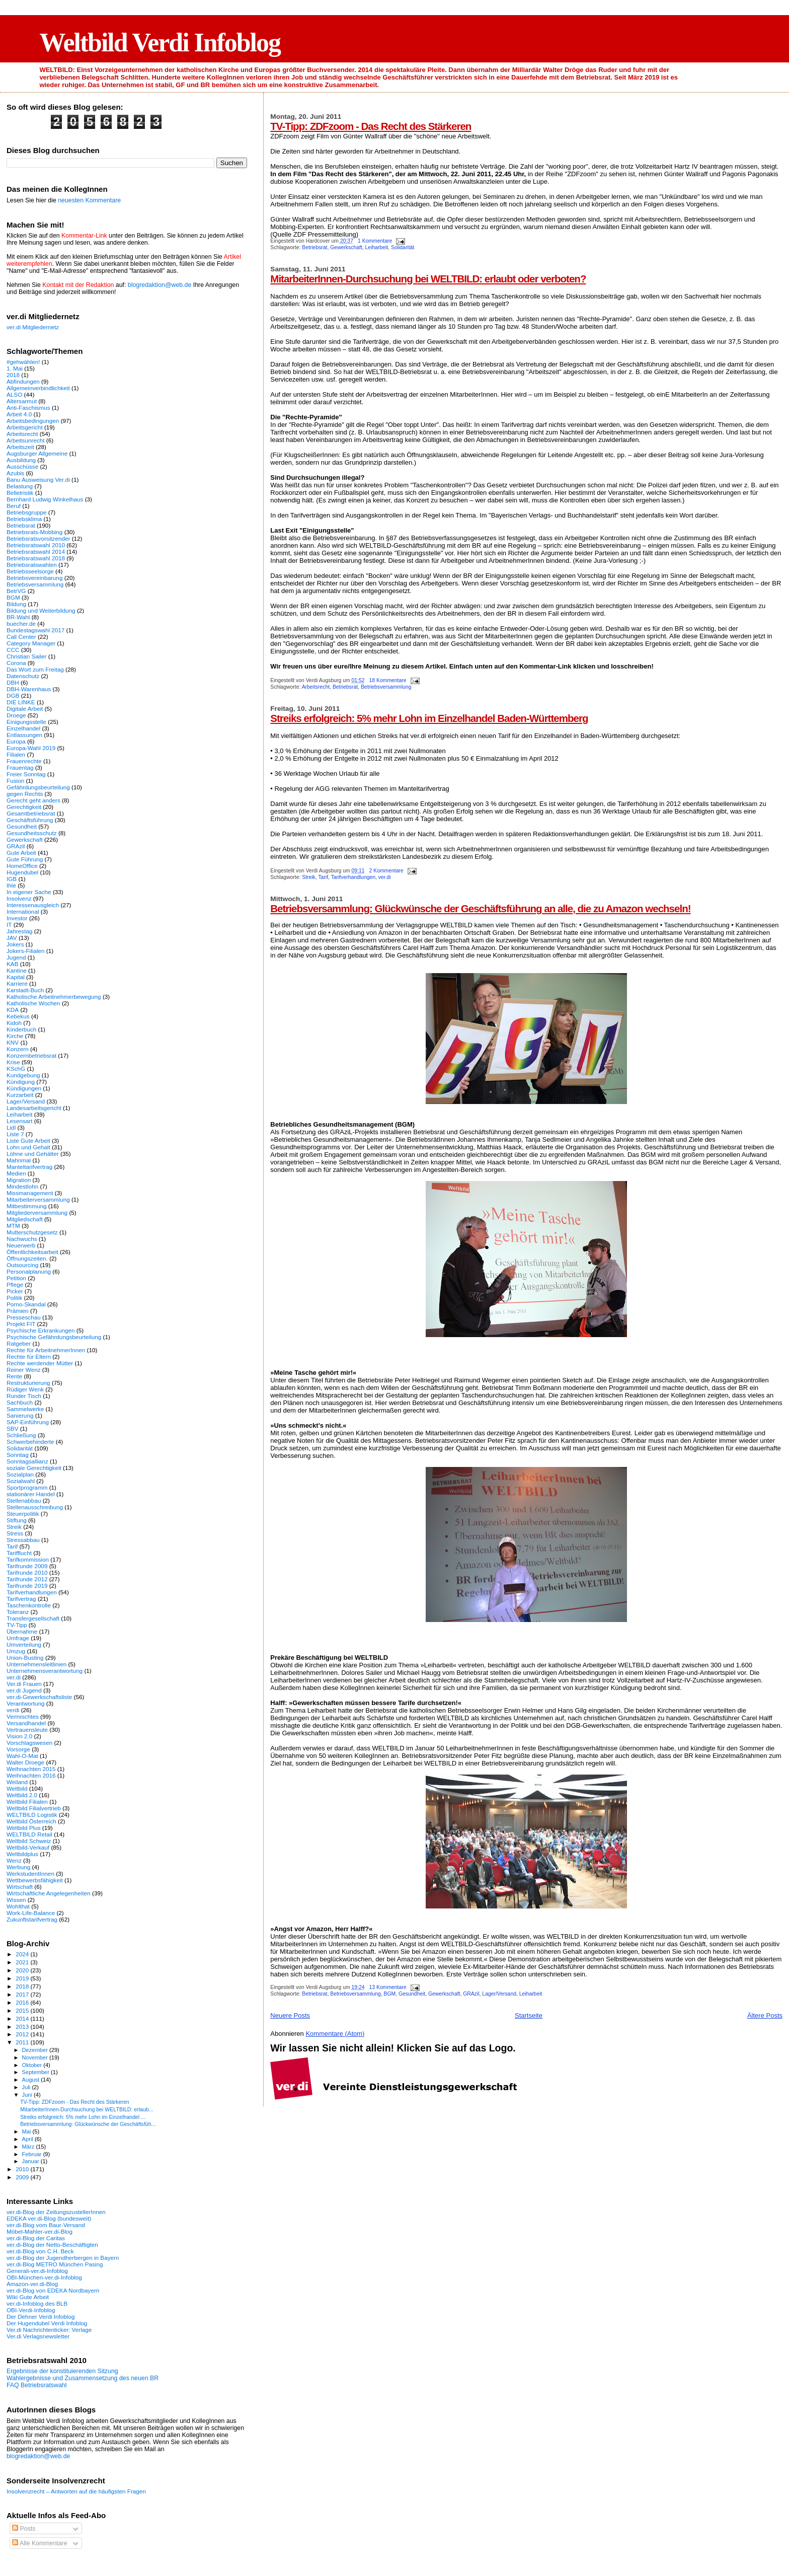 Image resolution: width=789 pixels, height=2576 pixels. What do you see at coordinates (28, 407) in the screenshot?
I see `Anti-Faschismus` at bounding box center [28, 407].